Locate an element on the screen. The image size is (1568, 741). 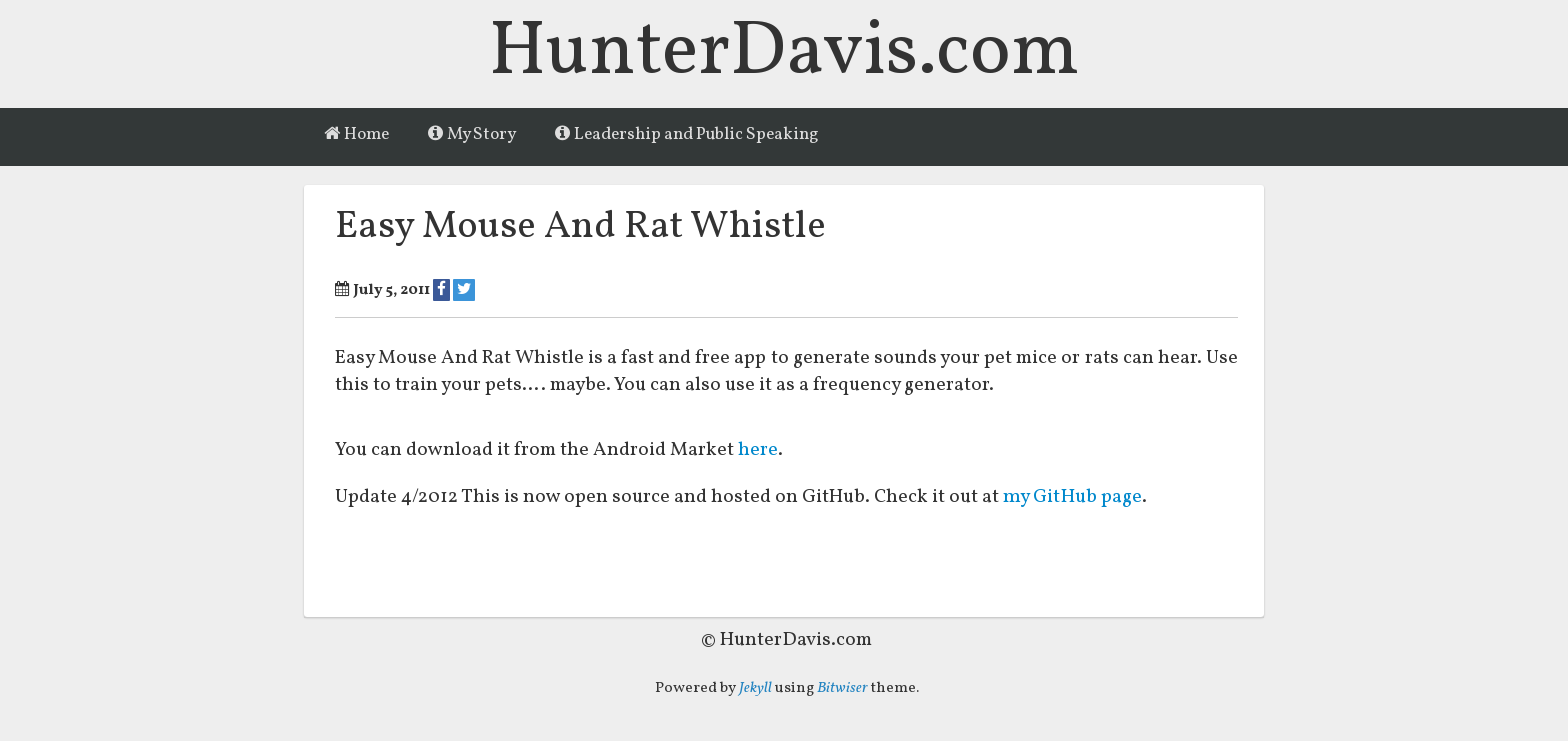
Leadership and Public Speaking is located at coordinates (687, 135).